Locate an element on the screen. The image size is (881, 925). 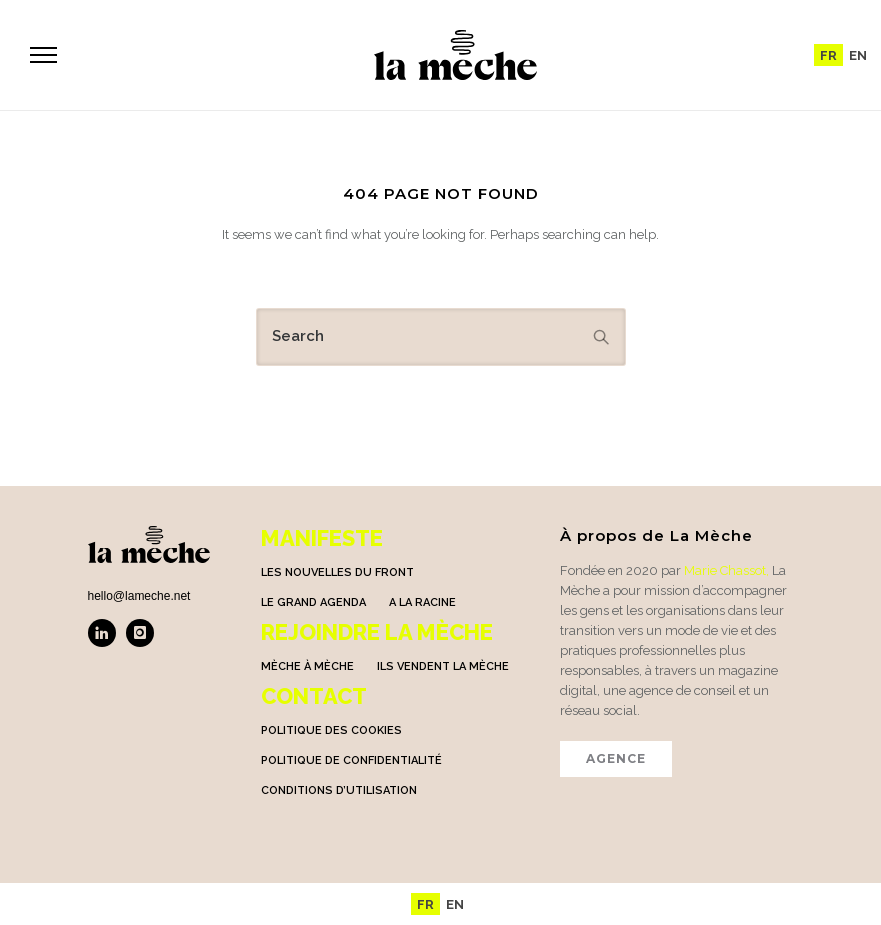
Politique des cookies is located at coordinates (331, 730).